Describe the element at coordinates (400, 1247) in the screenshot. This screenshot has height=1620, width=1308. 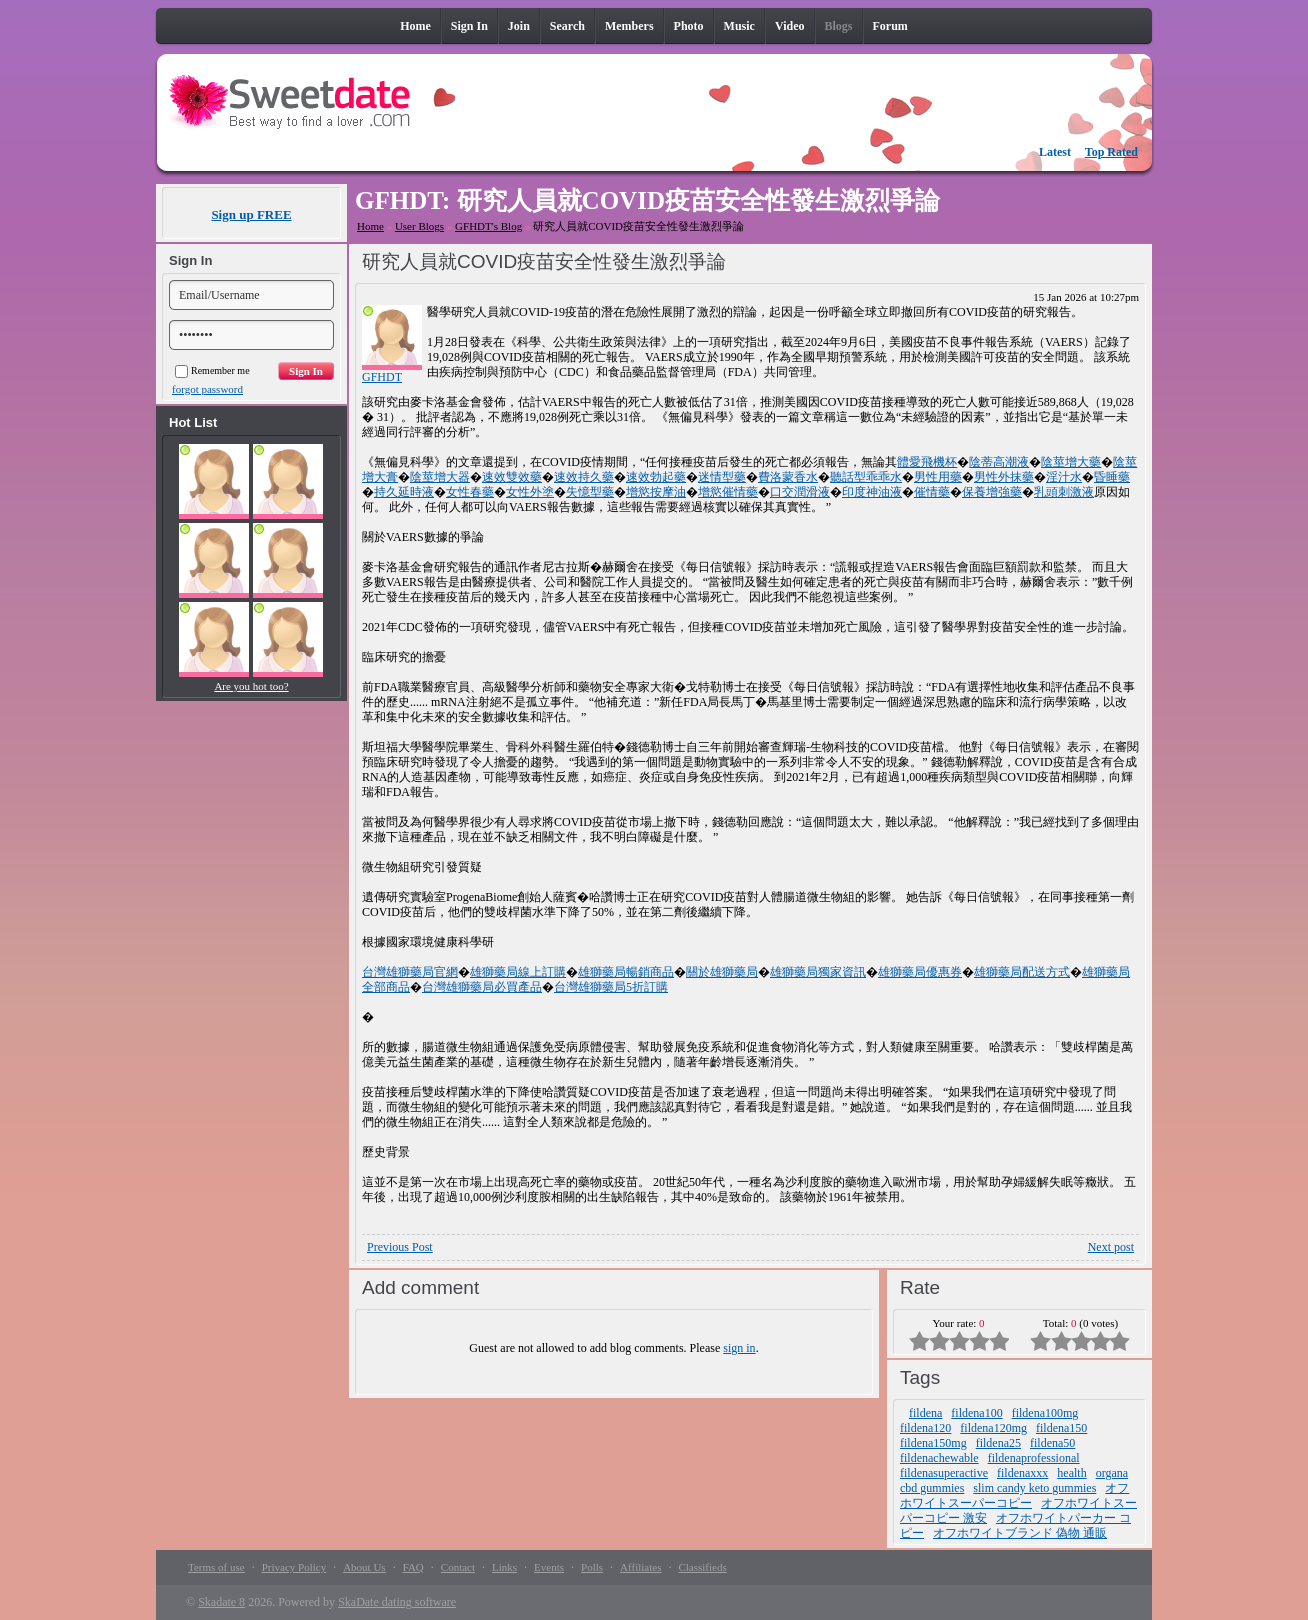
I see `Previous Post` at that location.